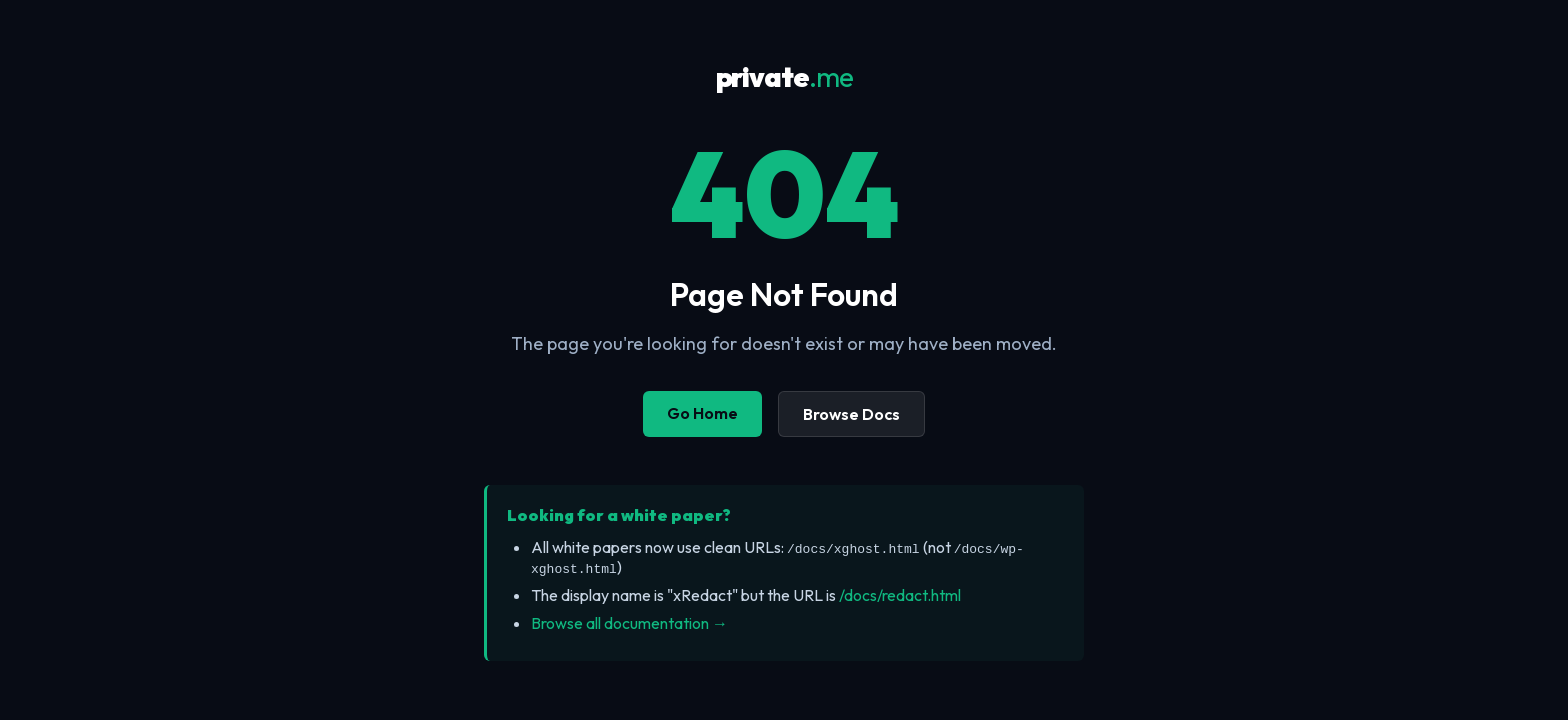  What do you see at coordinates (629, 623) in the screenshot?
I see `Browse all documentation →` at bounding box center [629, 623].